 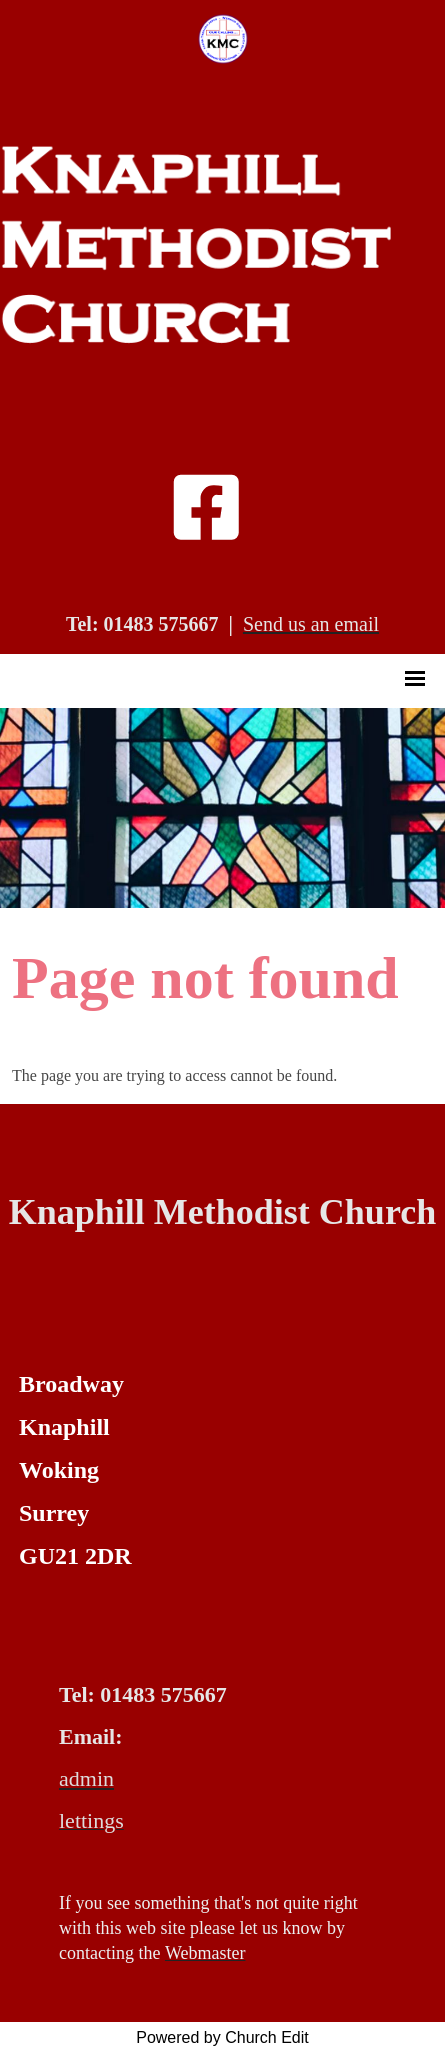 I want to click on Powered by Church Edit, so click(x=222, y=2037).